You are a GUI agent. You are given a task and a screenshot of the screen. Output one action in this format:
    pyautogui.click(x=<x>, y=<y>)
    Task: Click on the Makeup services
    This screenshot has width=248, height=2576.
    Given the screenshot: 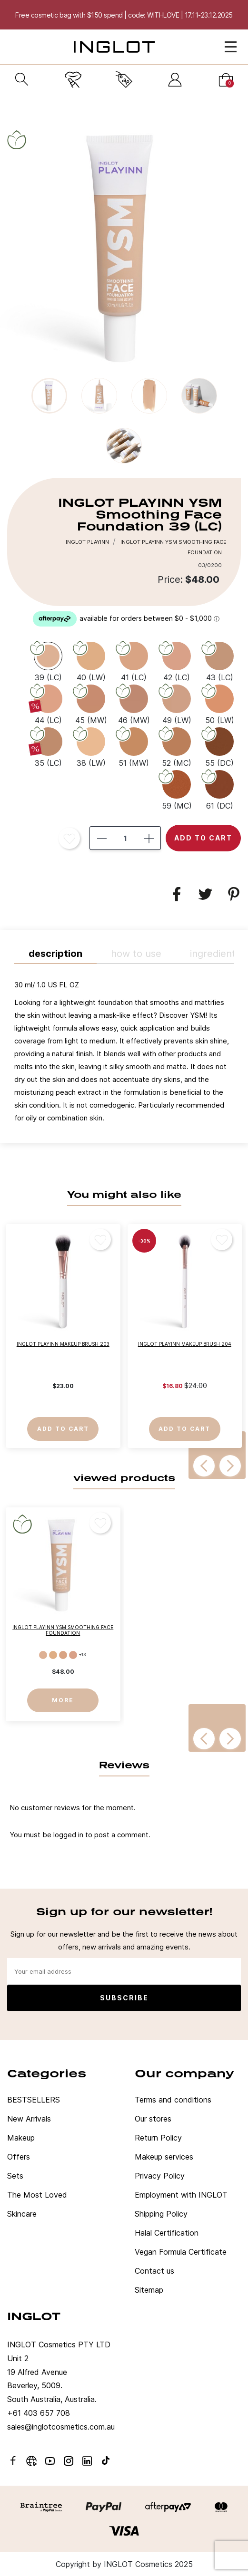 What is the action you would take?
    pyautogui.click(x=164, y=2156)
    